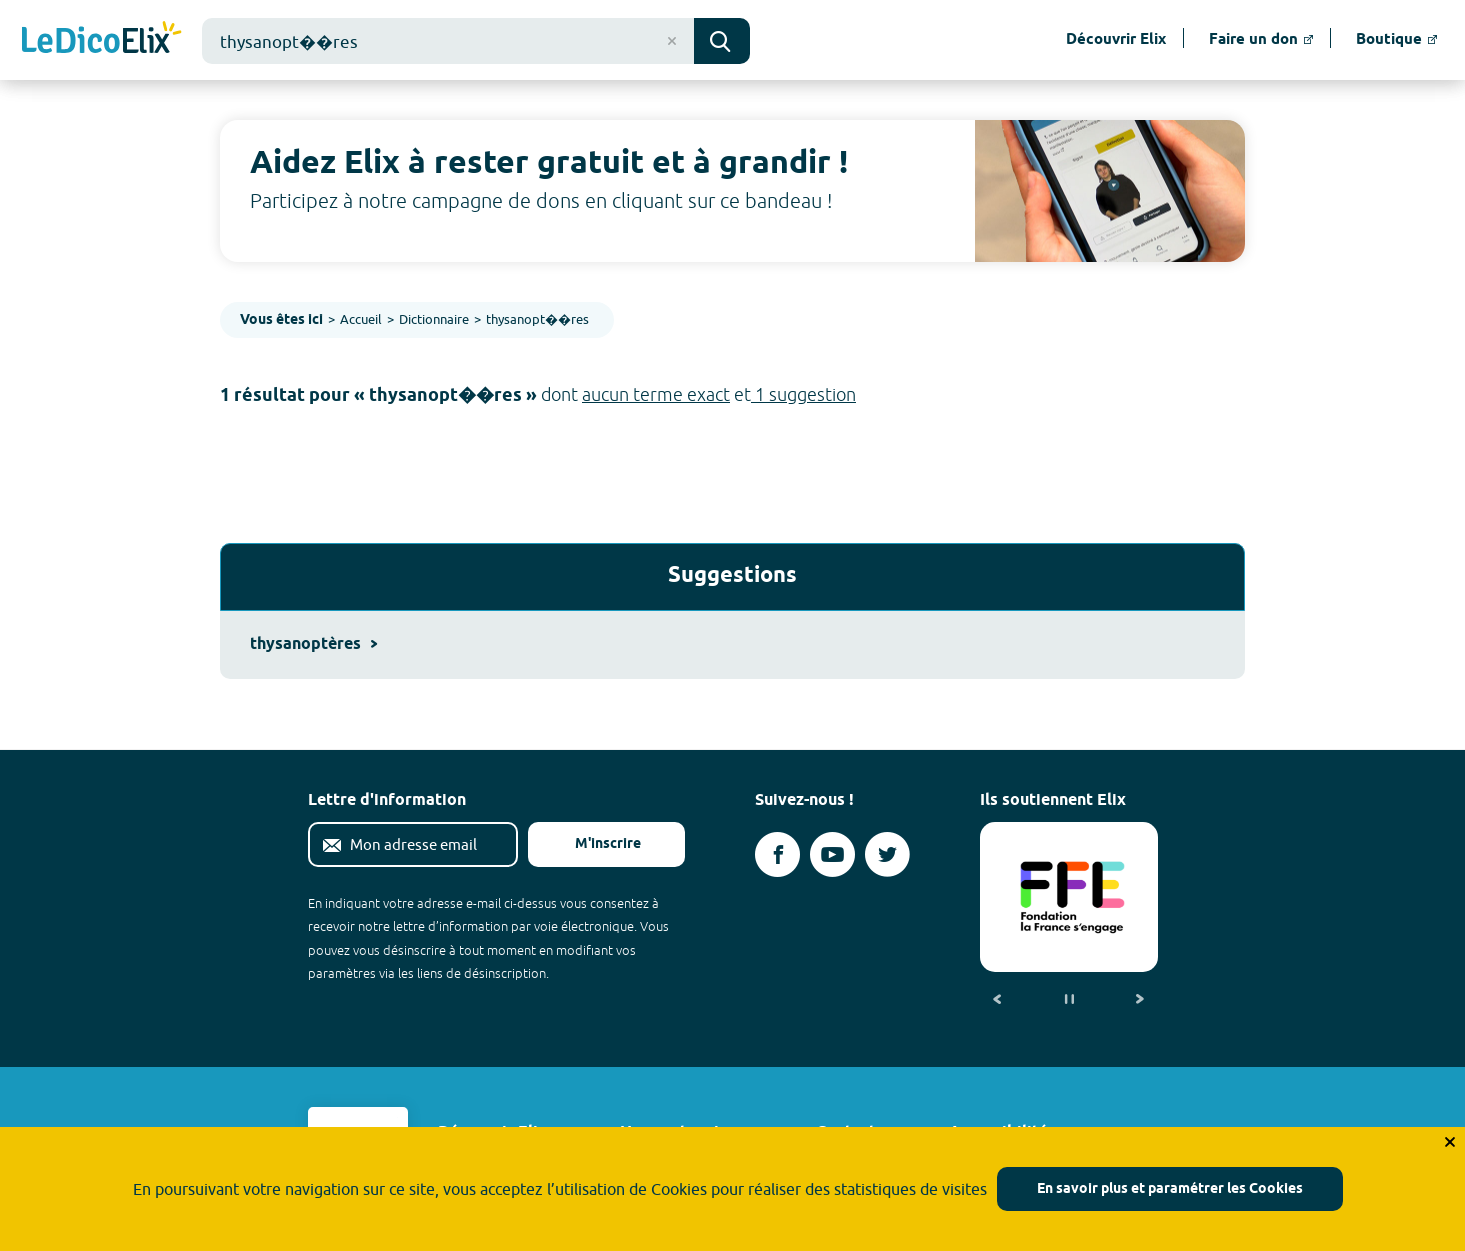 The height and width of the screenshot is (1251, 1465). I want to click on En savoir plus et paramétrer les Cookies, so click(1170, 1189).